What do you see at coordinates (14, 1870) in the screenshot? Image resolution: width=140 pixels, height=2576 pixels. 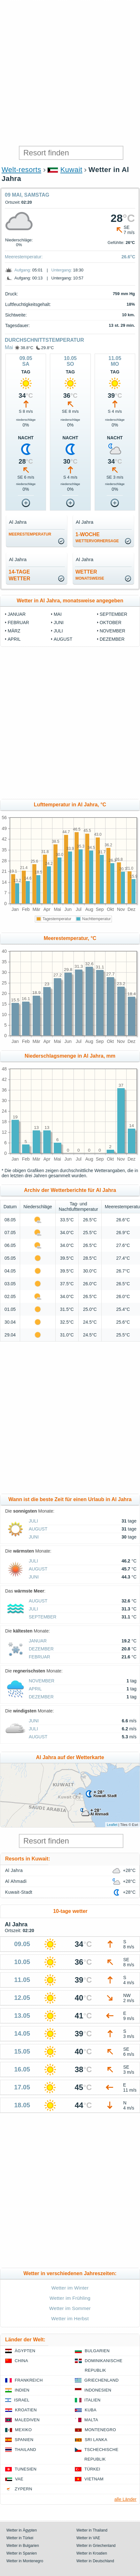 I see `Al Jahra` at bounding box center [14, 1870].